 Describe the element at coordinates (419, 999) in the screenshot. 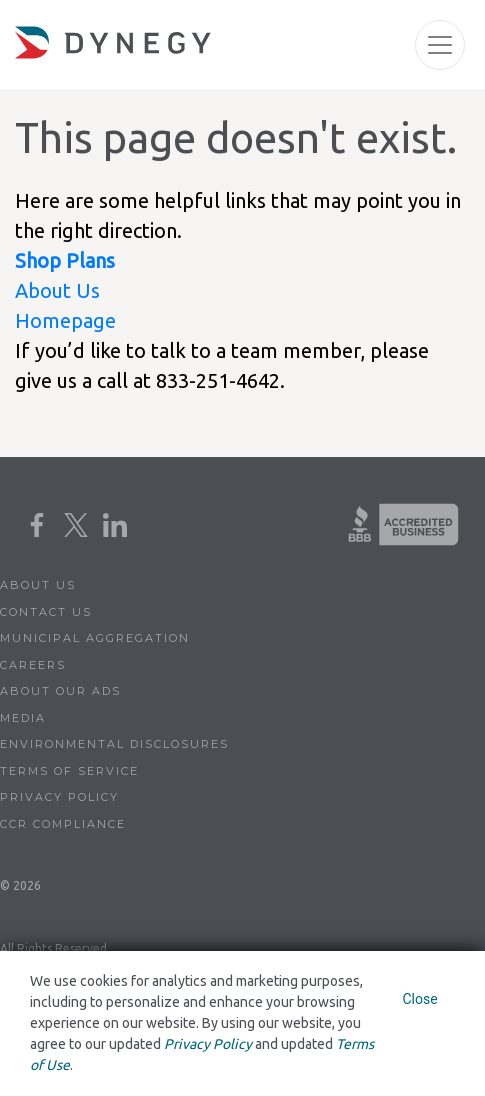

I see `Close` at that location.